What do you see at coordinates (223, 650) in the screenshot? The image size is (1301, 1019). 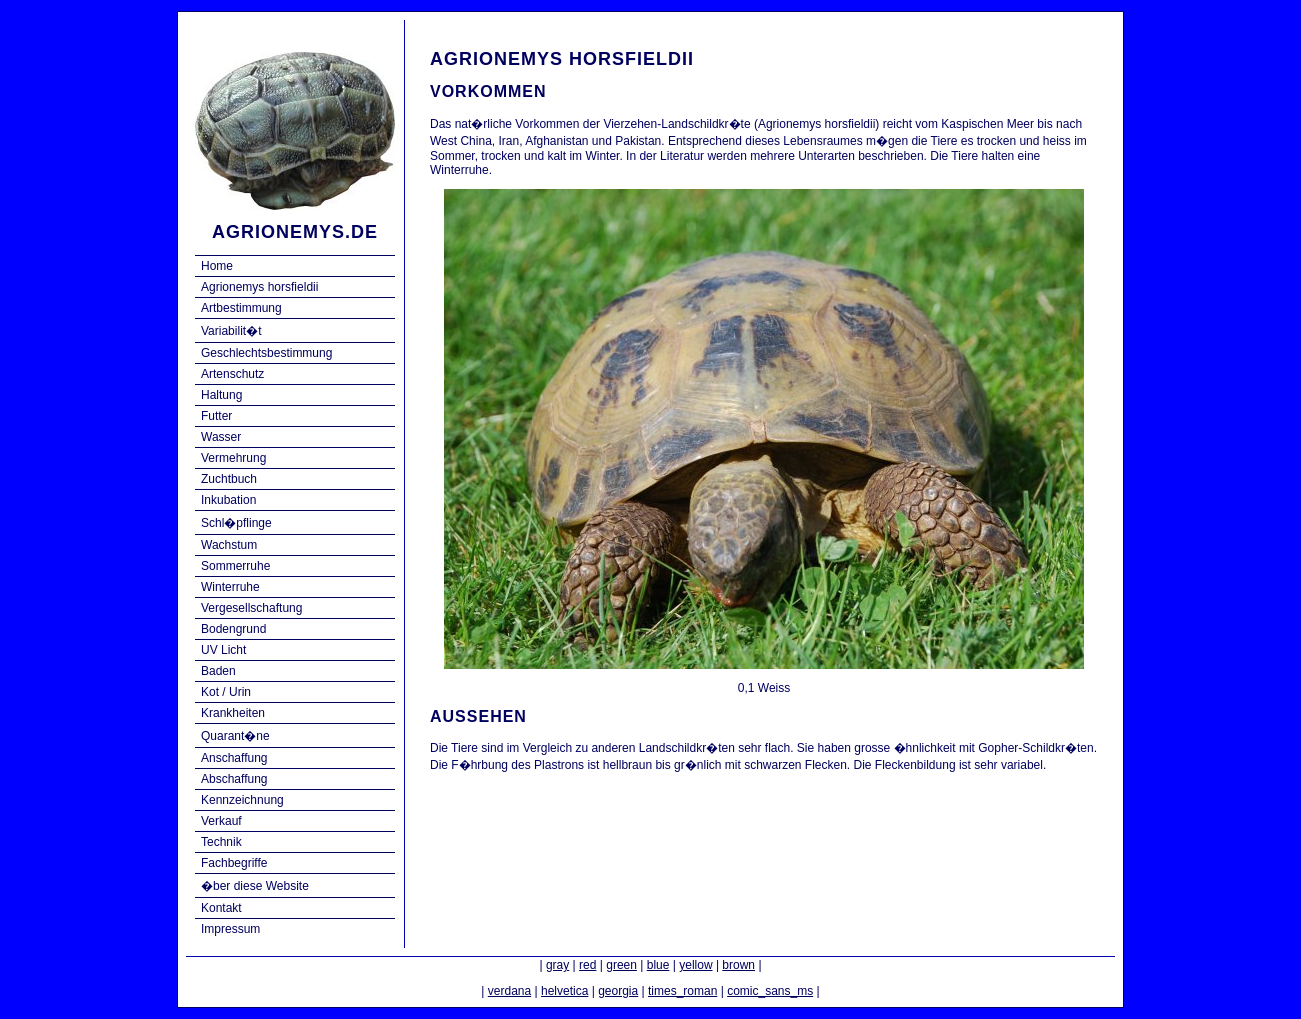 I see `UV Licht` at bounding box center [223, 650].